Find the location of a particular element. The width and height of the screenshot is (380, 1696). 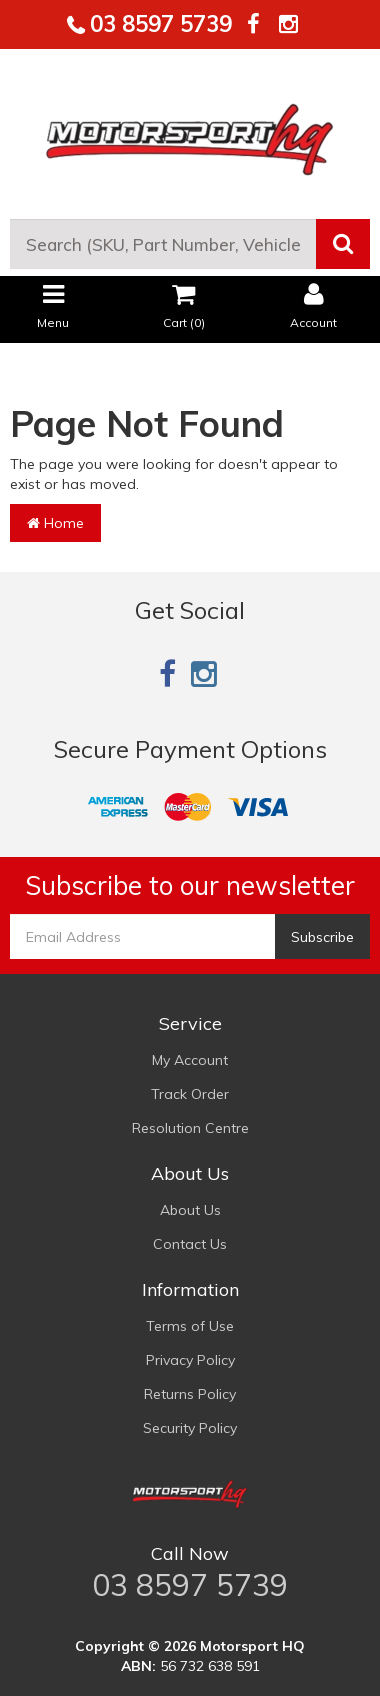

Returns Policy is located at coordinates (190, 1394).